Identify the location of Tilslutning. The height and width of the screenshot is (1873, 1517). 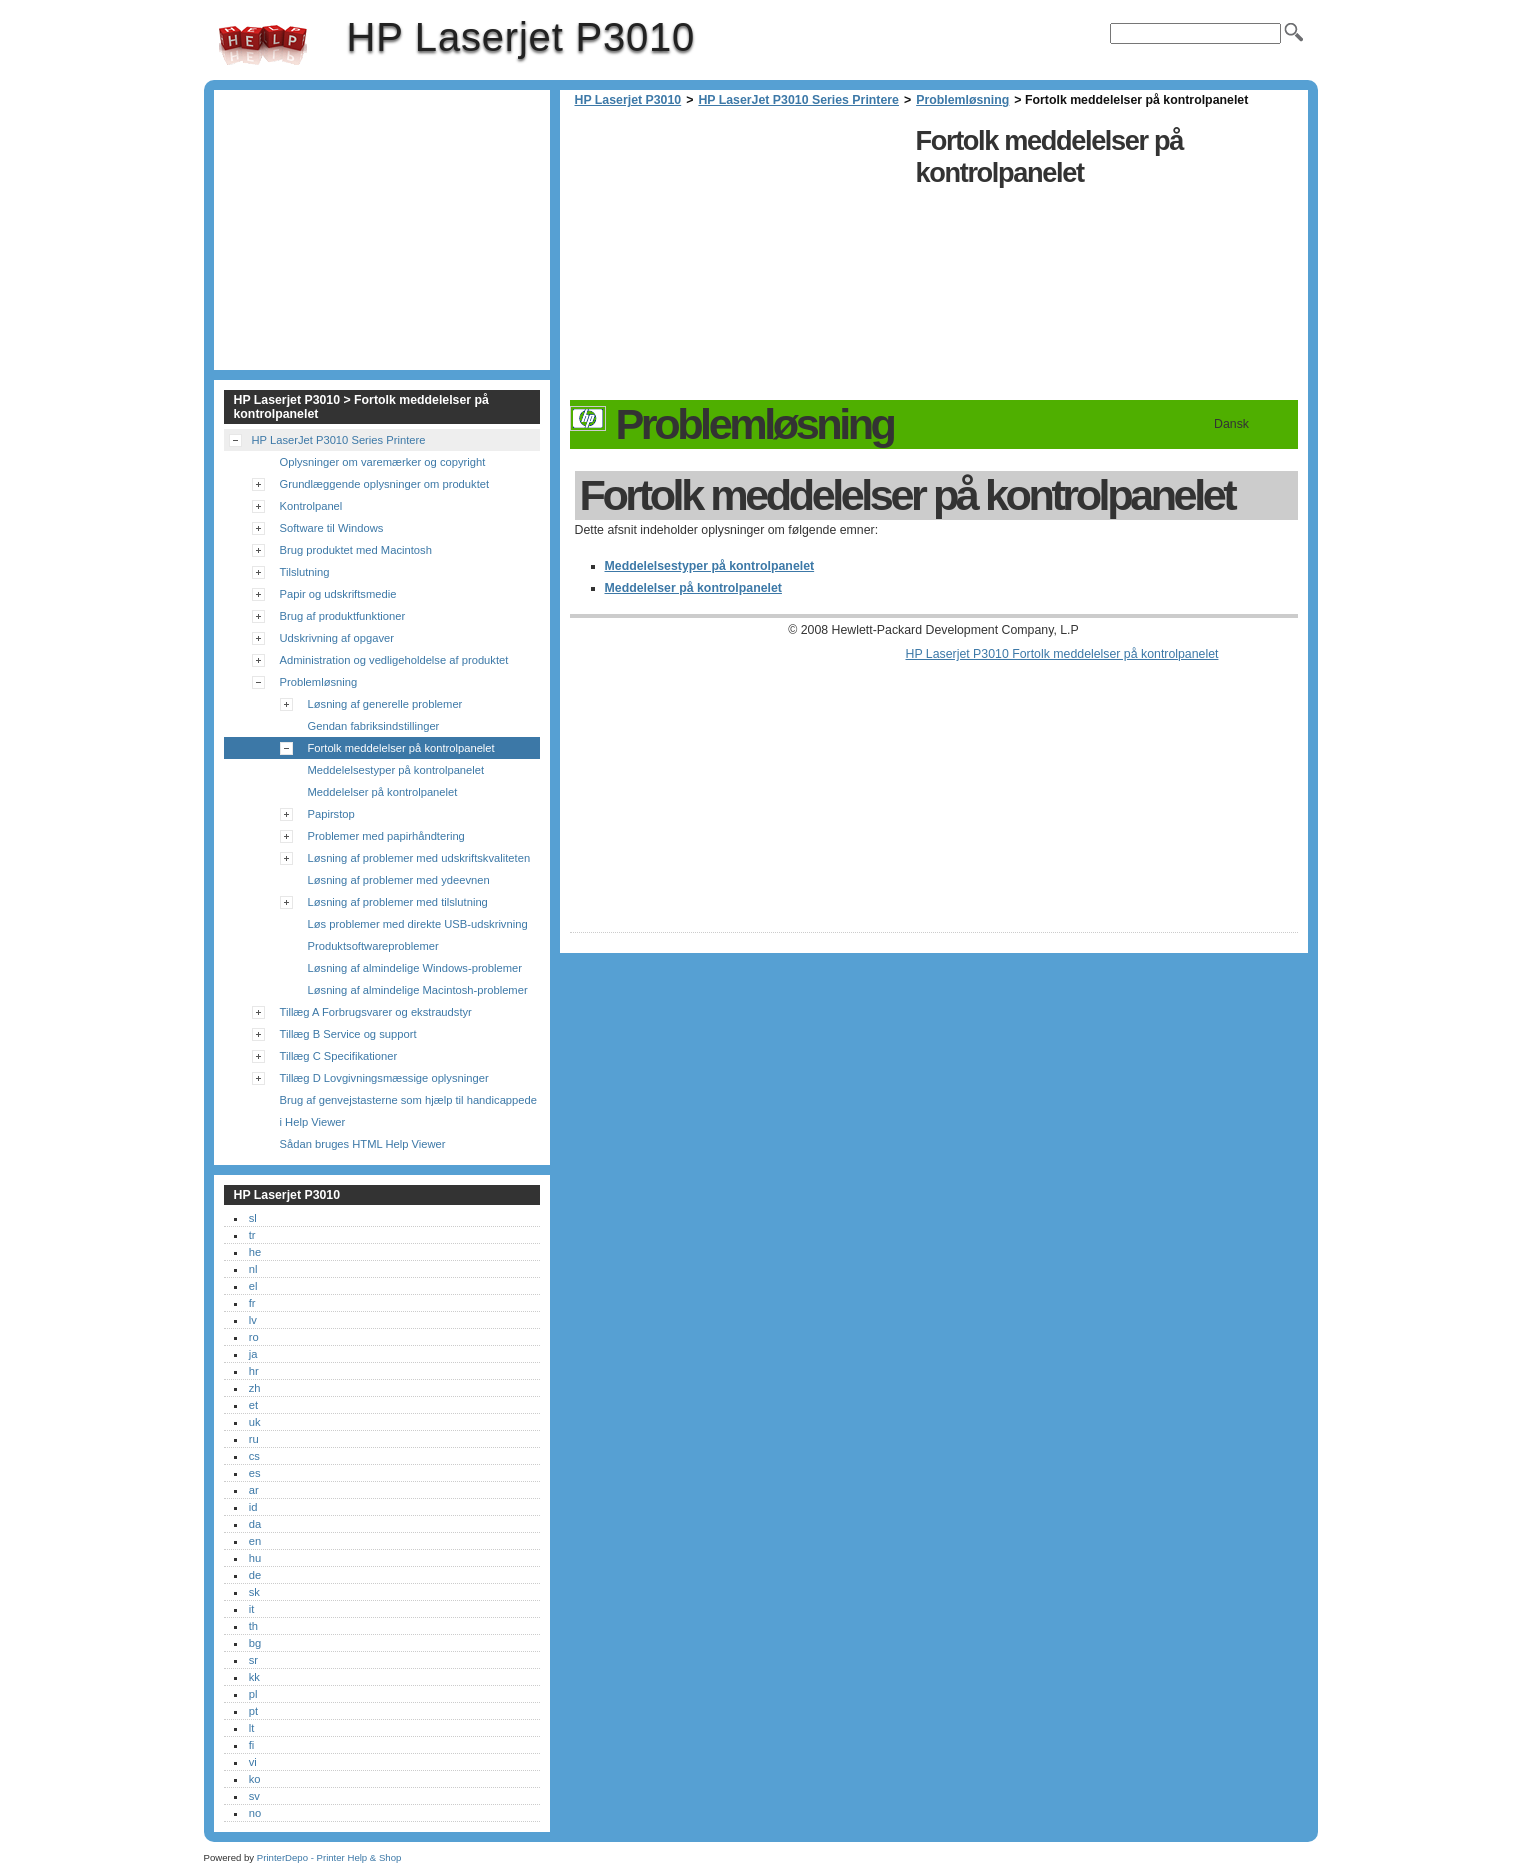
(305, 572).